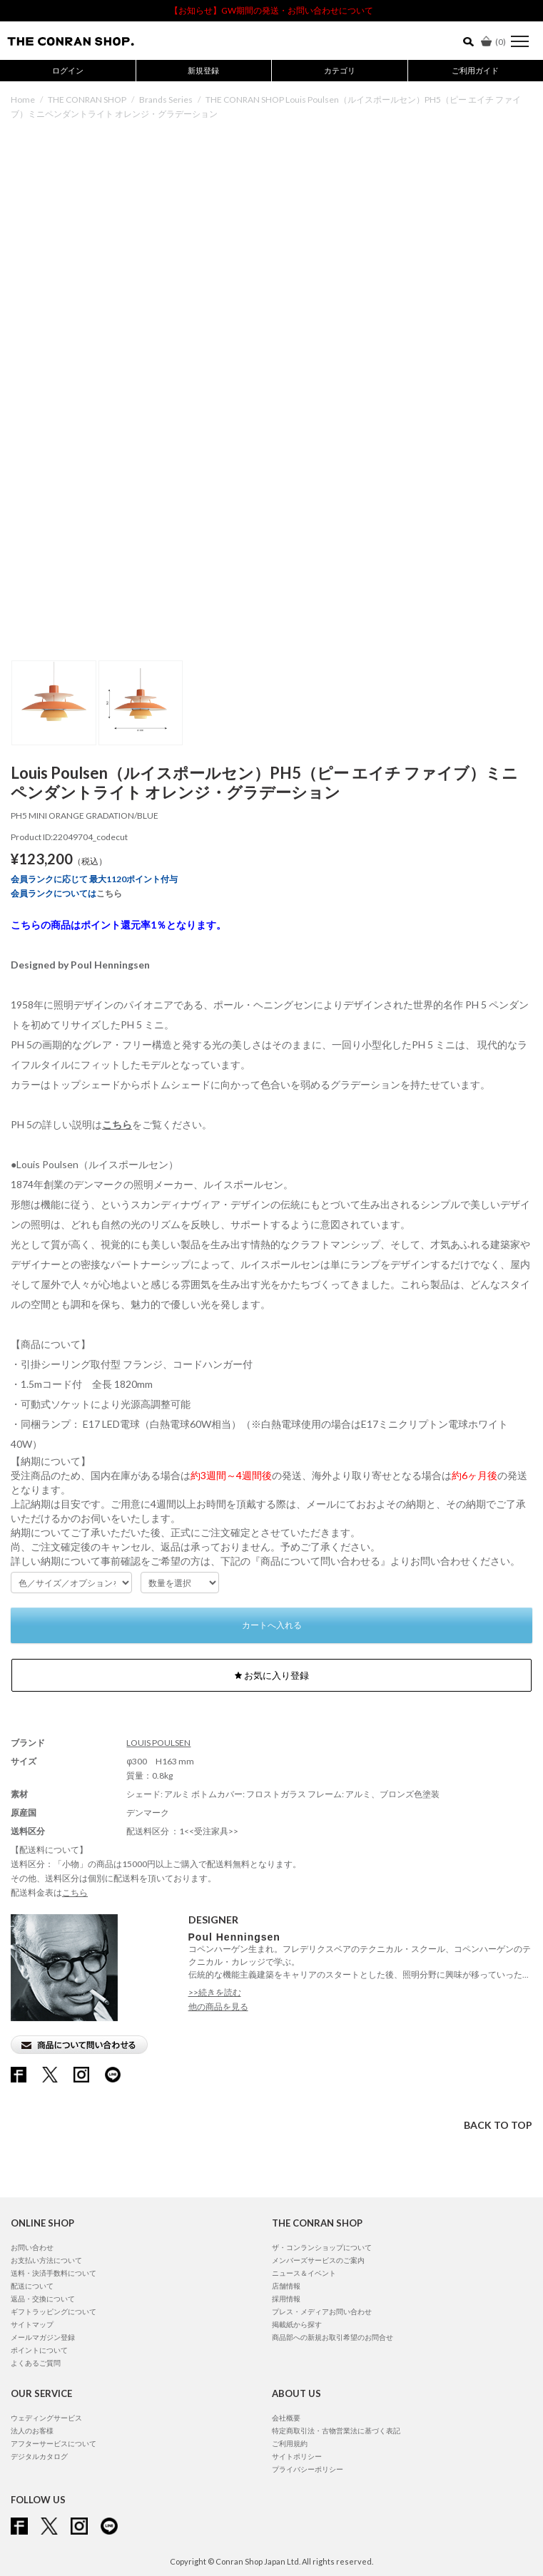  I want to click on 会社概要, so click(286, 2417).